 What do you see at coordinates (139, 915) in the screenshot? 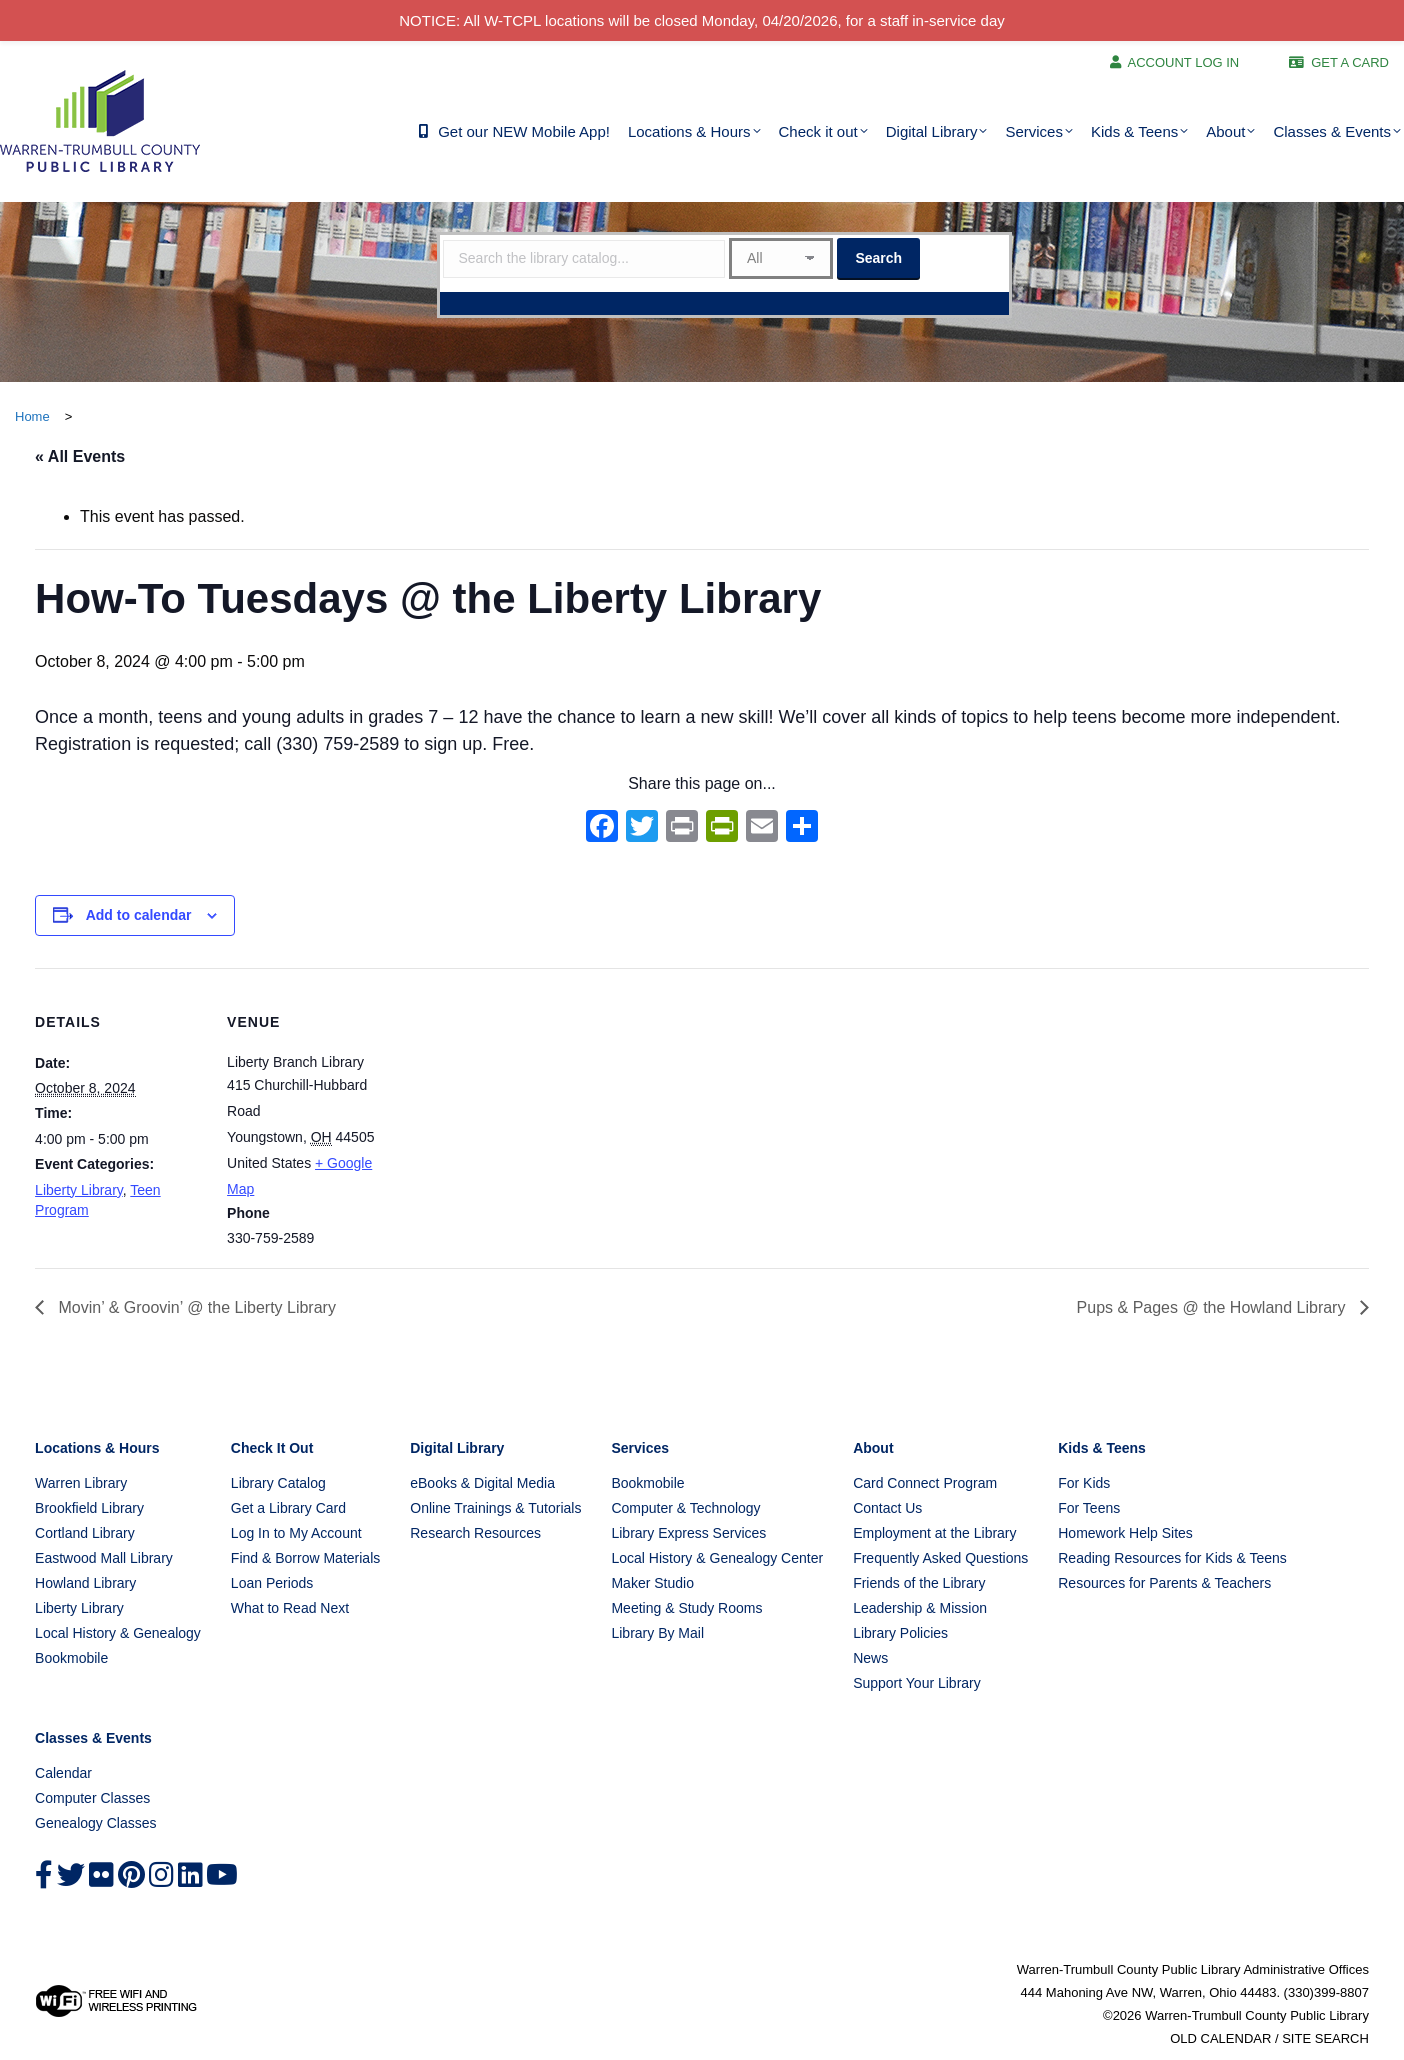
I see `Add to calendar [View links to add events to your calendar]` at bounding box center [139, 915].